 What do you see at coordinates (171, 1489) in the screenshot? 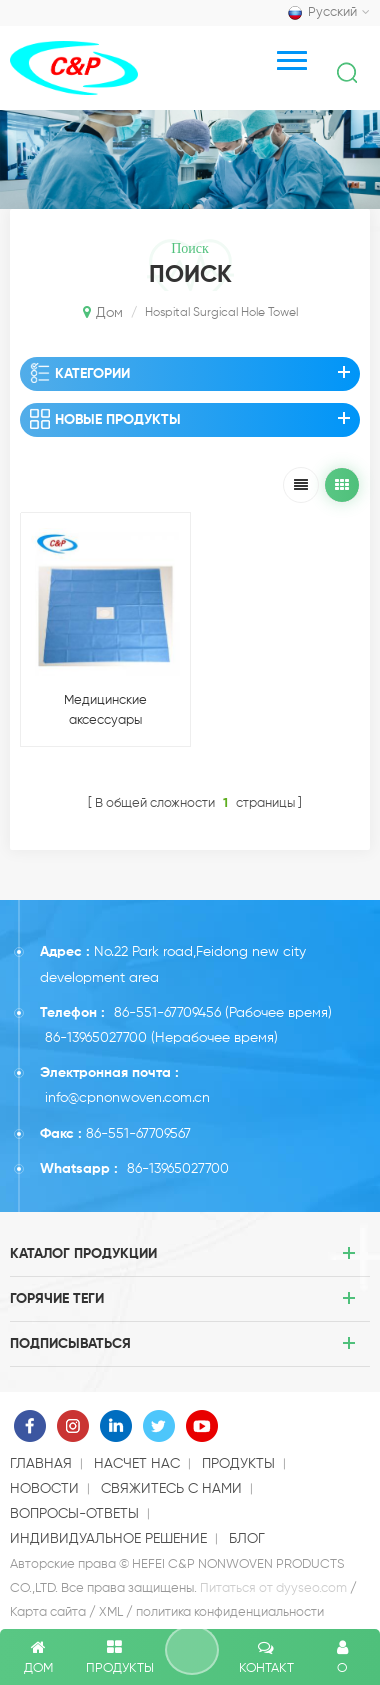
I see `свяжитесь с нами` at bounding box center [171, 1489].